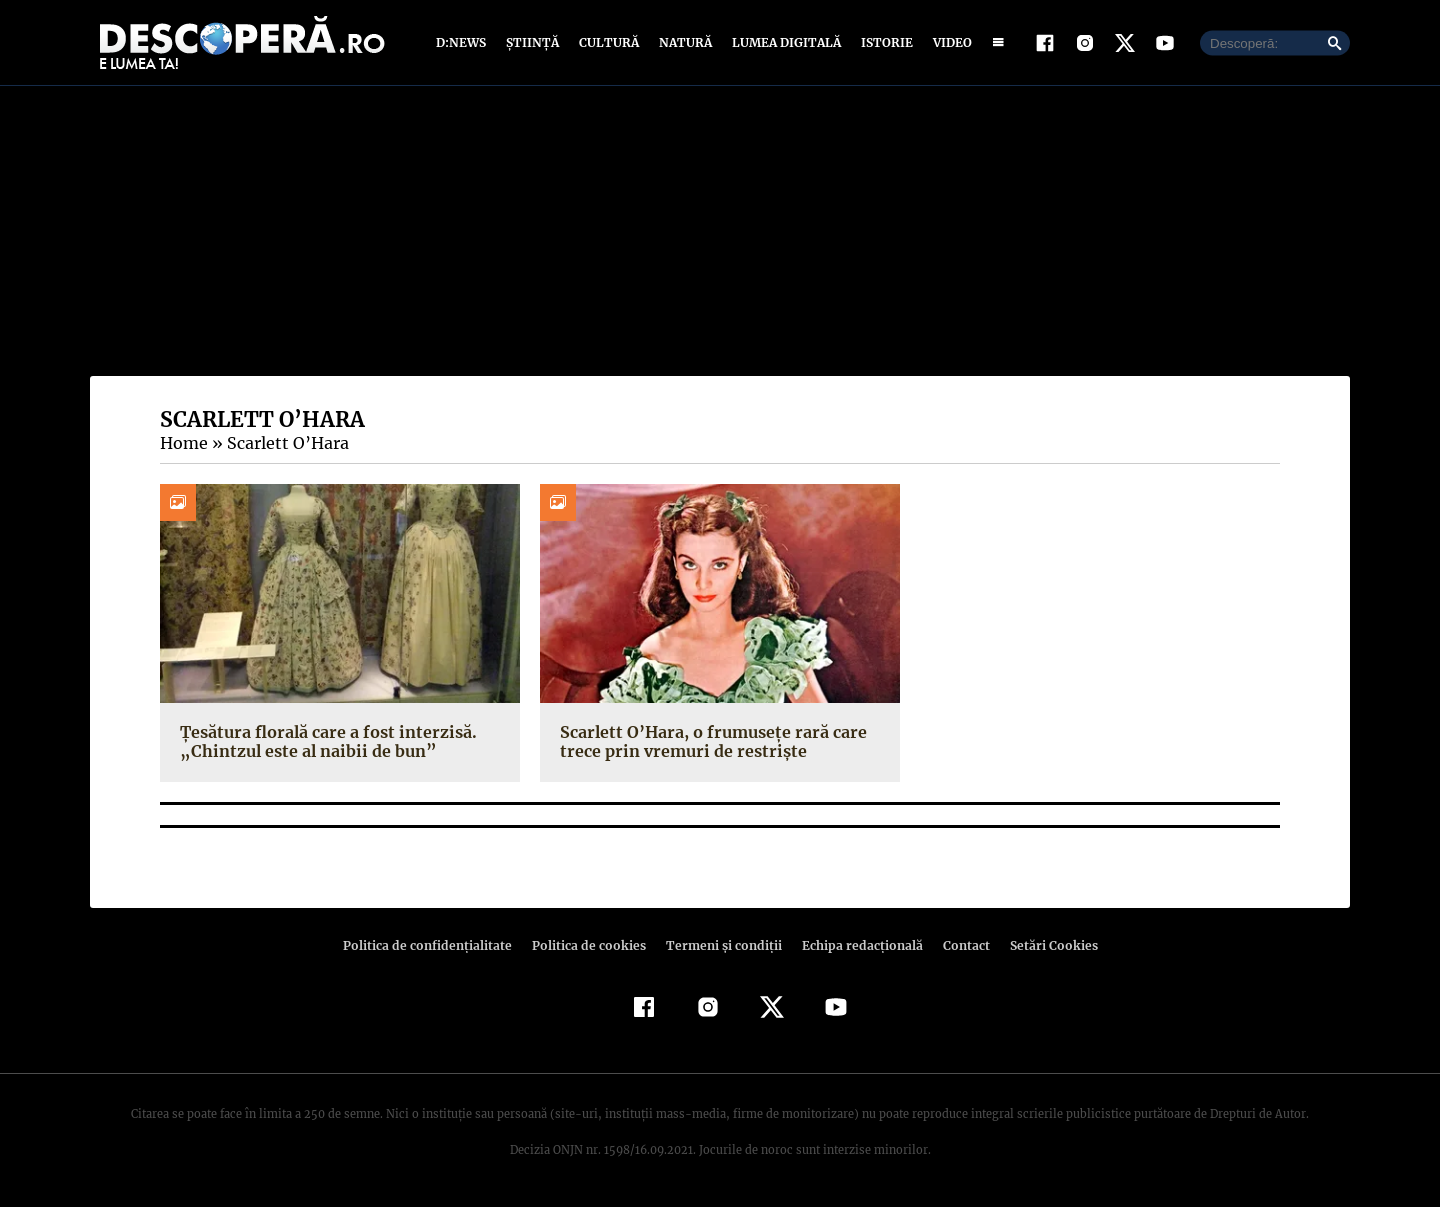  Describe the element at coordinates (783, 42) in the screenshot. I see `Lumea digitală` at that location.